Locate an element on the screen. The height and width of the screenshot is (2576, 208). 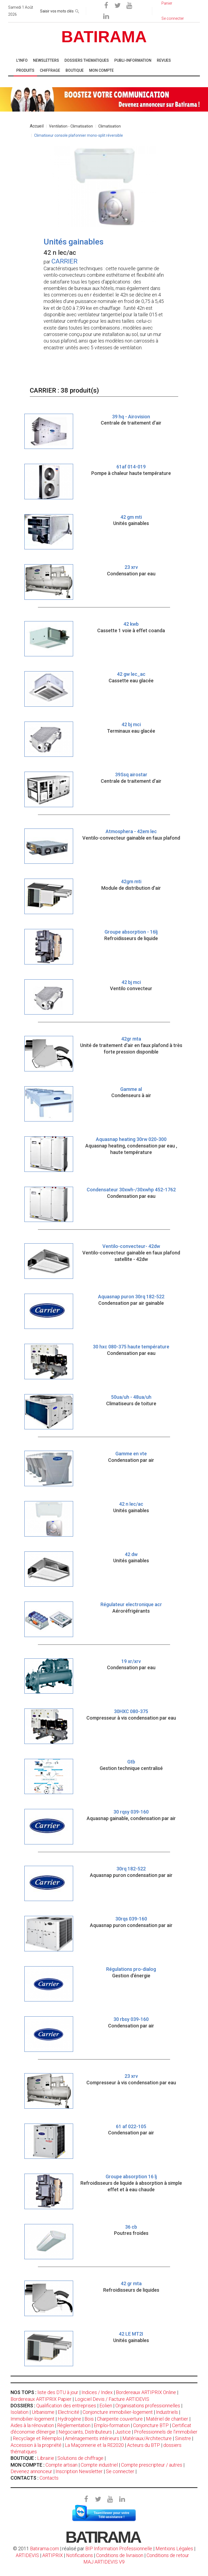
Accueil is located at coordinates (37, 126).